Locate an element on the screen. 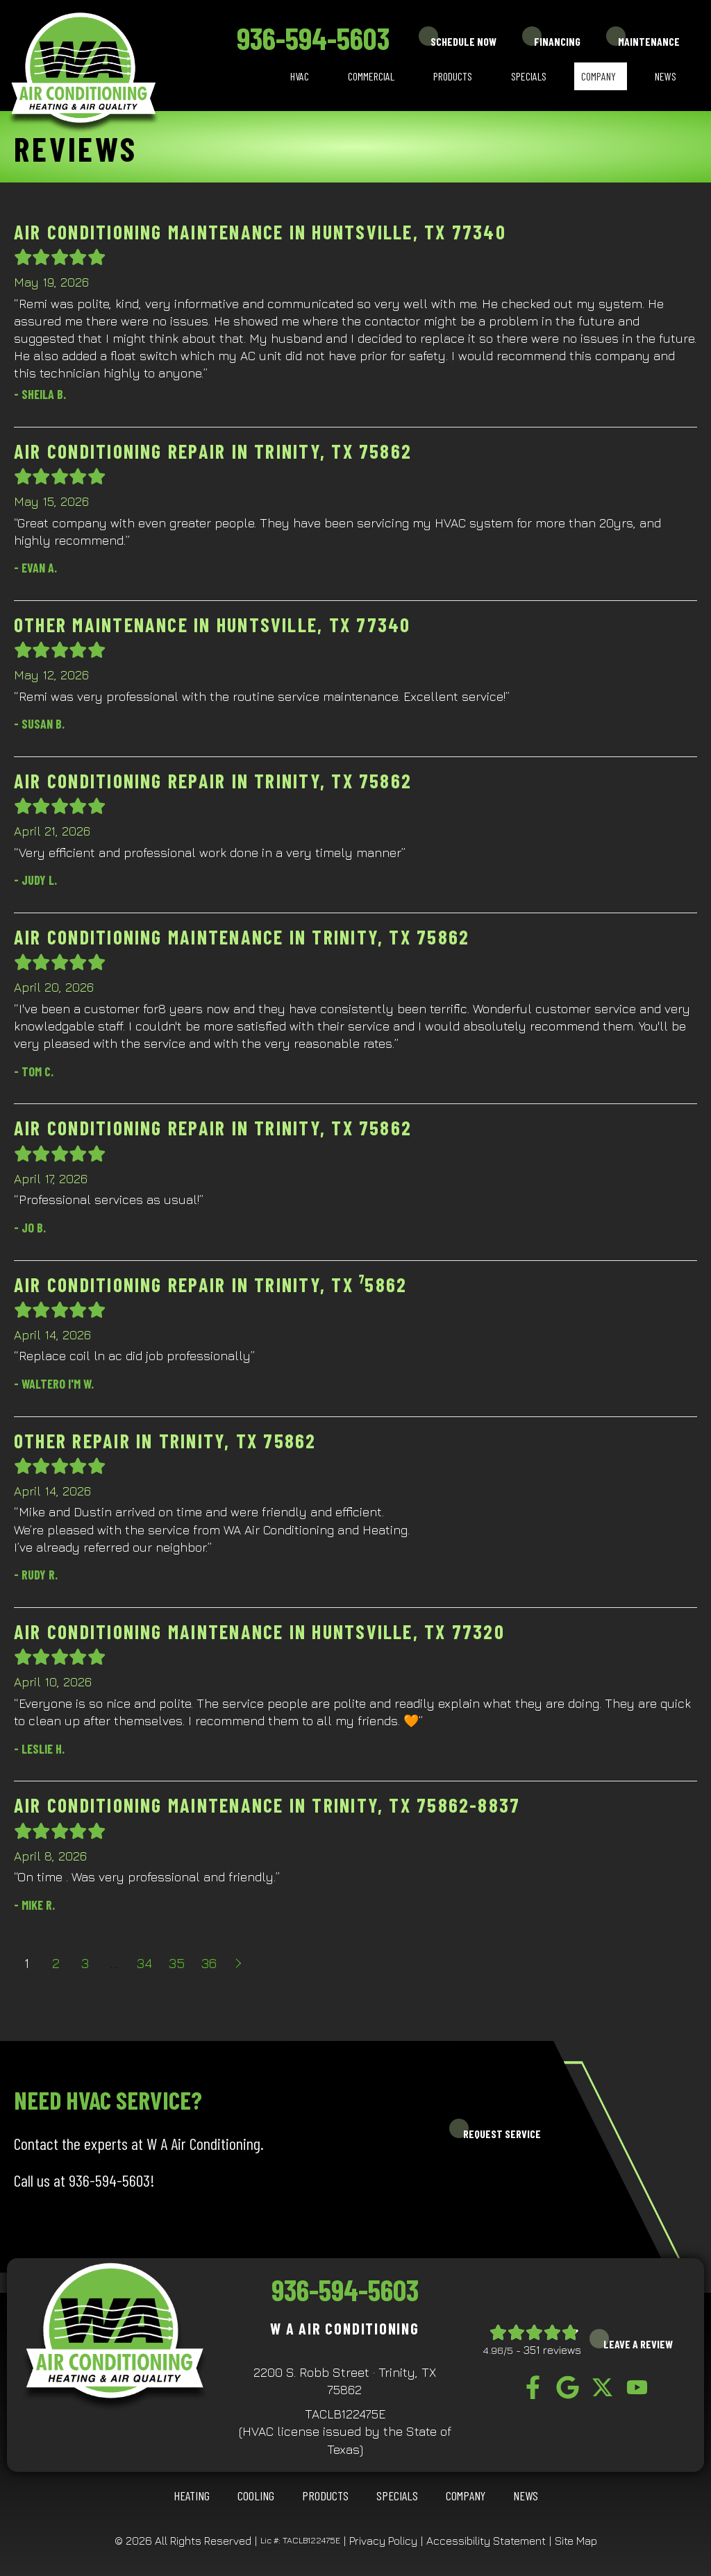 The width and height of the screenshot is (711, 2576). 34 is located at coordinates (144, 1963).